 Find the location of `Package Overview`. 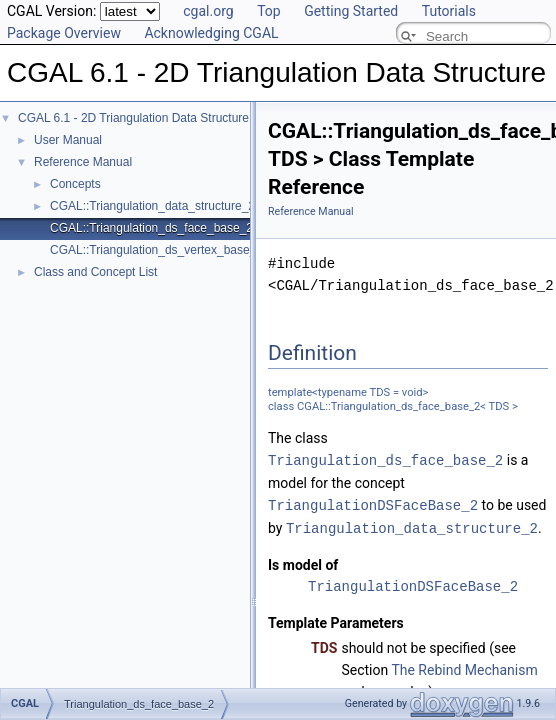

Package Overview is located at coordinates (64, 33).